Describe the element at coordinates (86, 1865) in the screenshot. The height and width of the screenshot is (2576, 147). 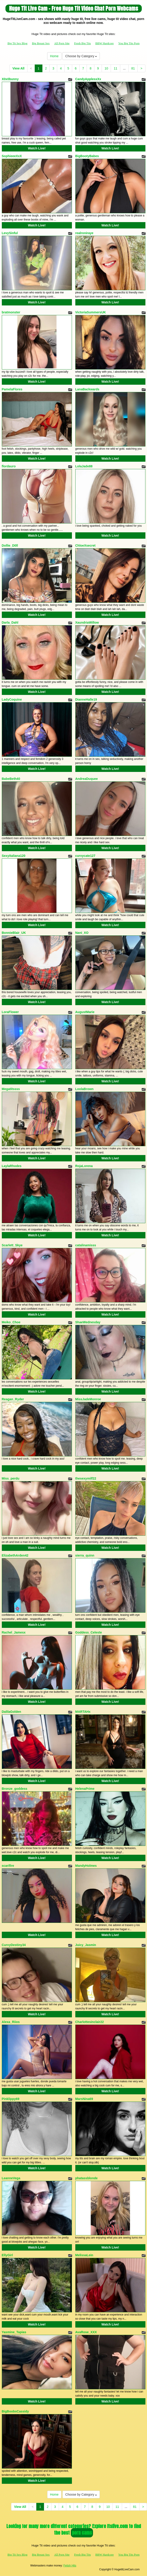
I see `MandyHolmes` at that location.